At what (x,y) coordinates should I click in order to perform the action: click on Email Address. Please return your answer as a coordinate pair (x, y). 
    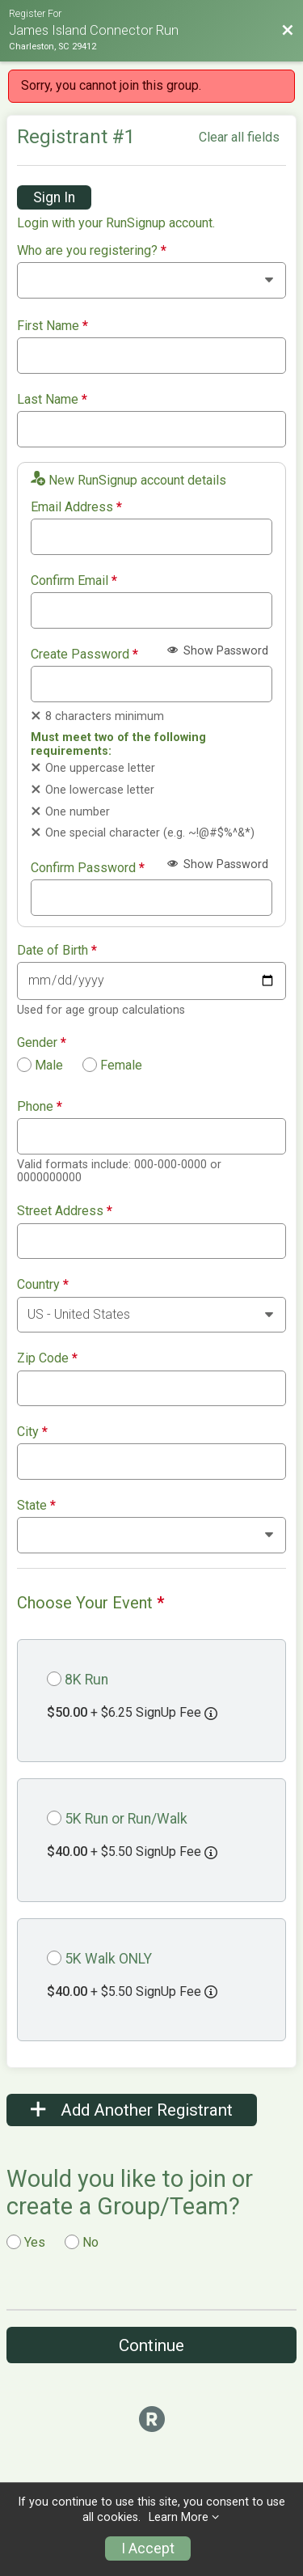
    Looking at the image, I should click on (76, 507).